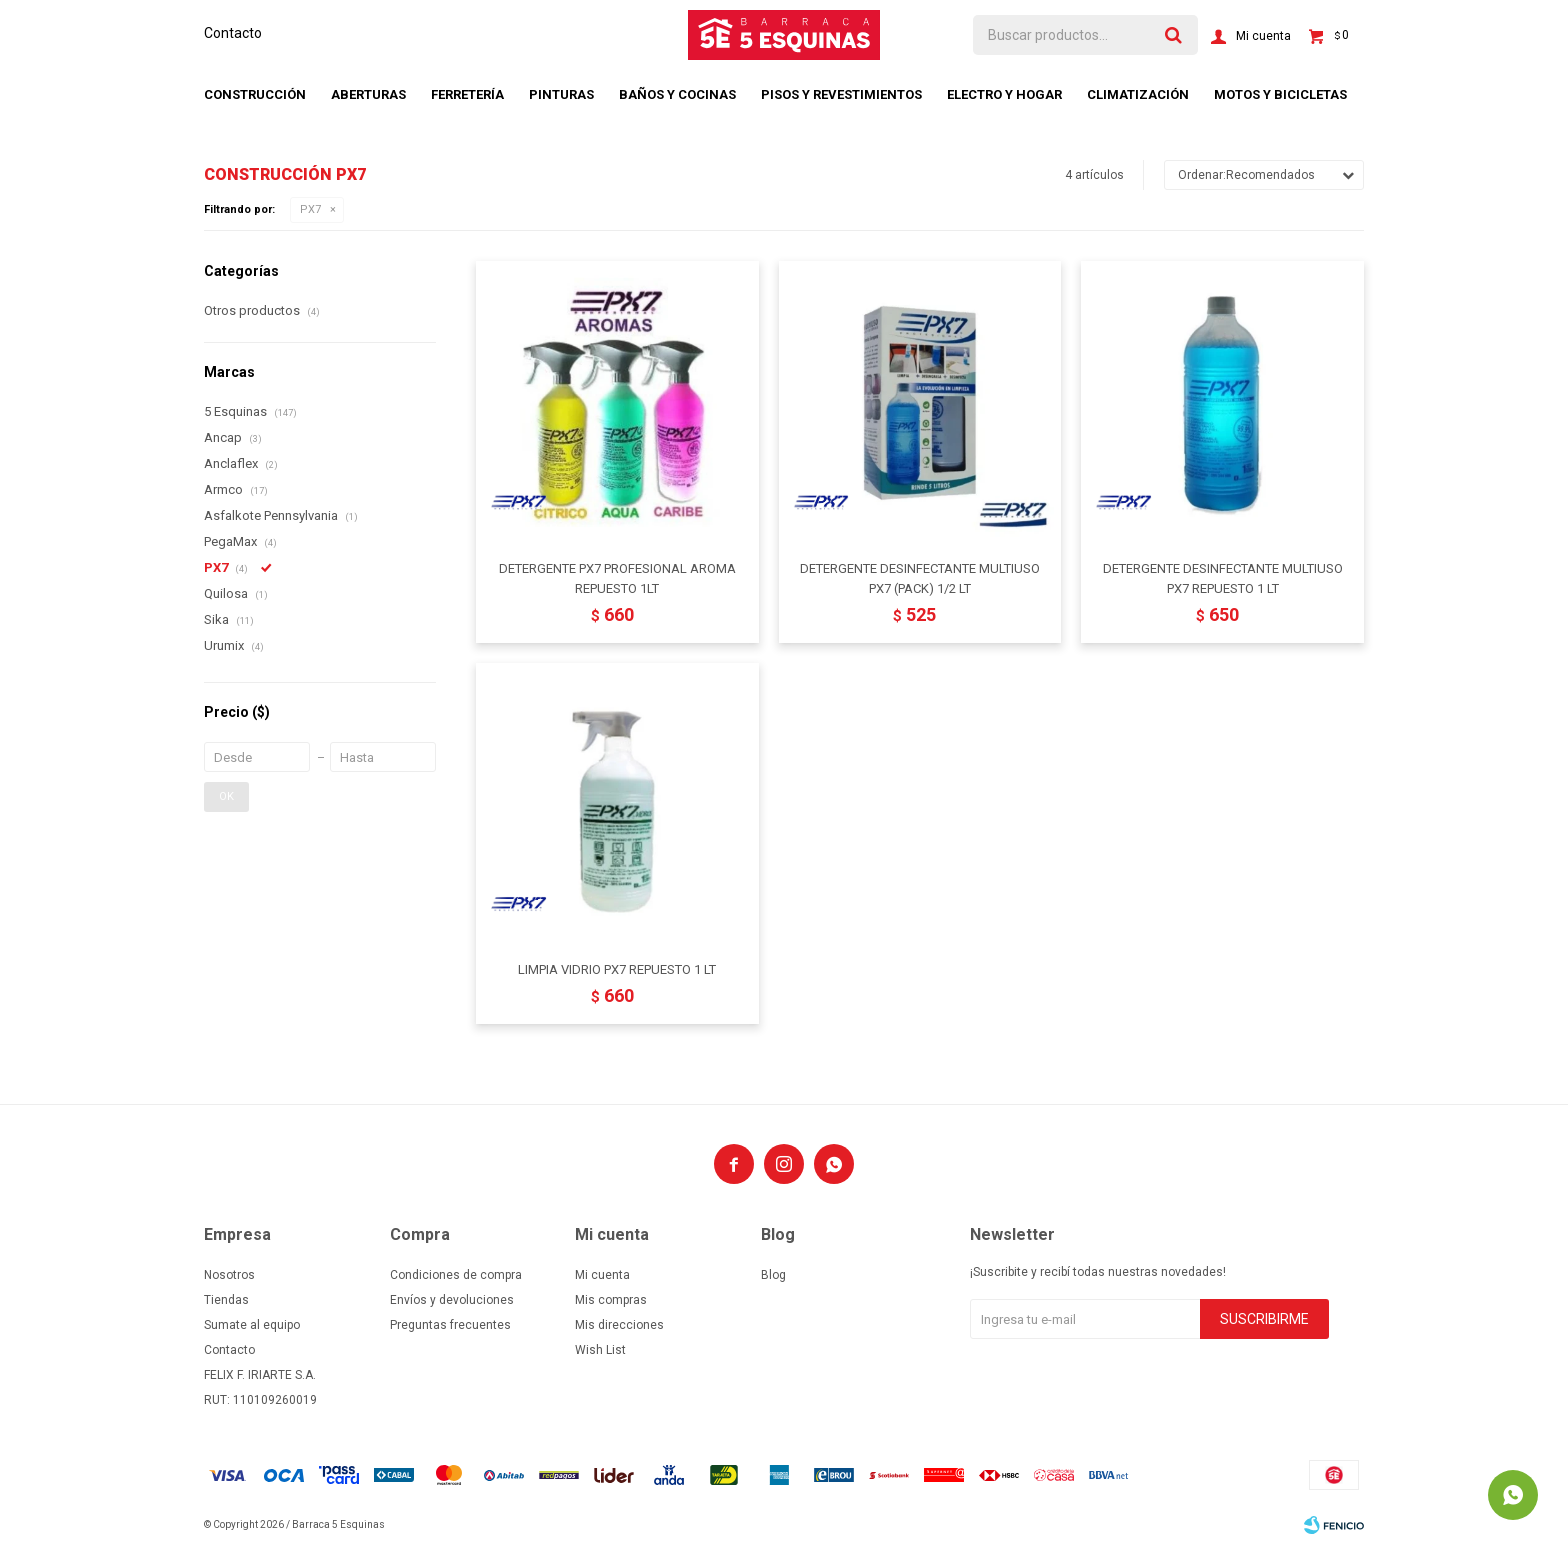  Describe the element at coordinates (619, 1325) in the screenshot. I see `Mis direcciones` at that location.